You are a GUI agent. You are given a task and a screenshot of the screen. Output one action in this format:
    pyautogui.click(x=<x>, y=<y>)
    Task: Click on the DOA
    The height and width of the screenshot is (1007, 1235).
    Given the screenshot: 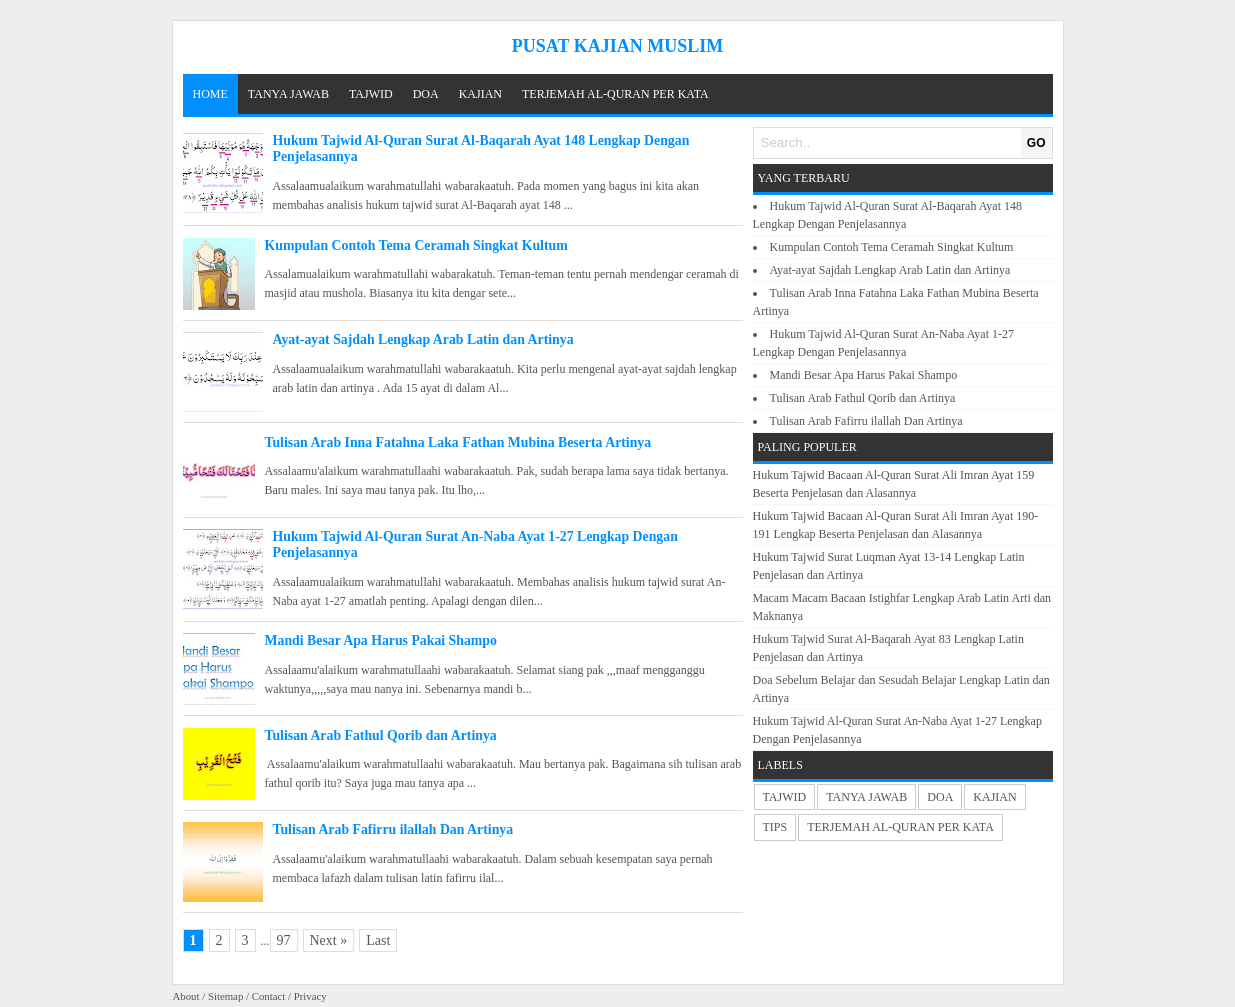 What is the action you would take?
    pyautogui.click(x=426, y=94)
    